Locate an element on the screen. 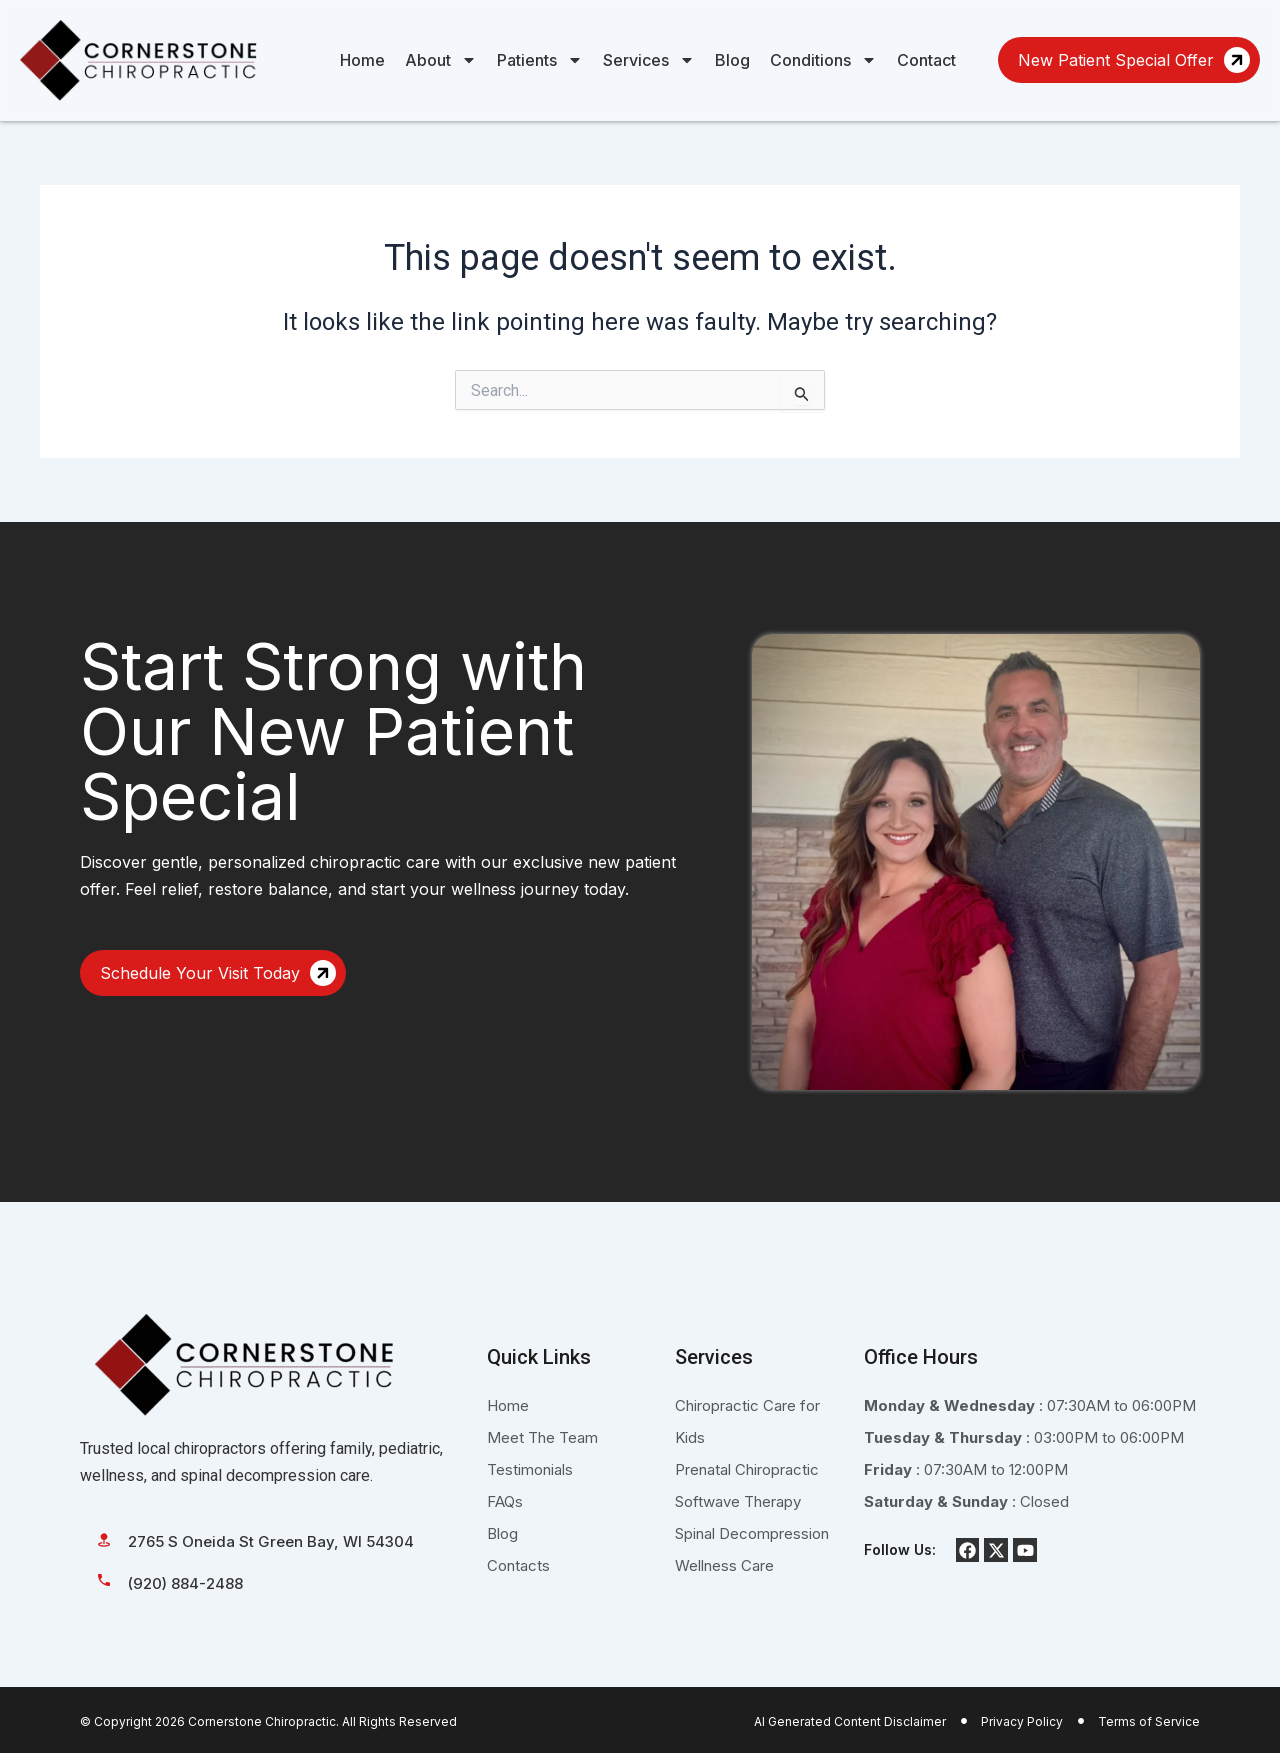 This screenshot has height=1753, width=1280. About is located at coordinates (441, 60).